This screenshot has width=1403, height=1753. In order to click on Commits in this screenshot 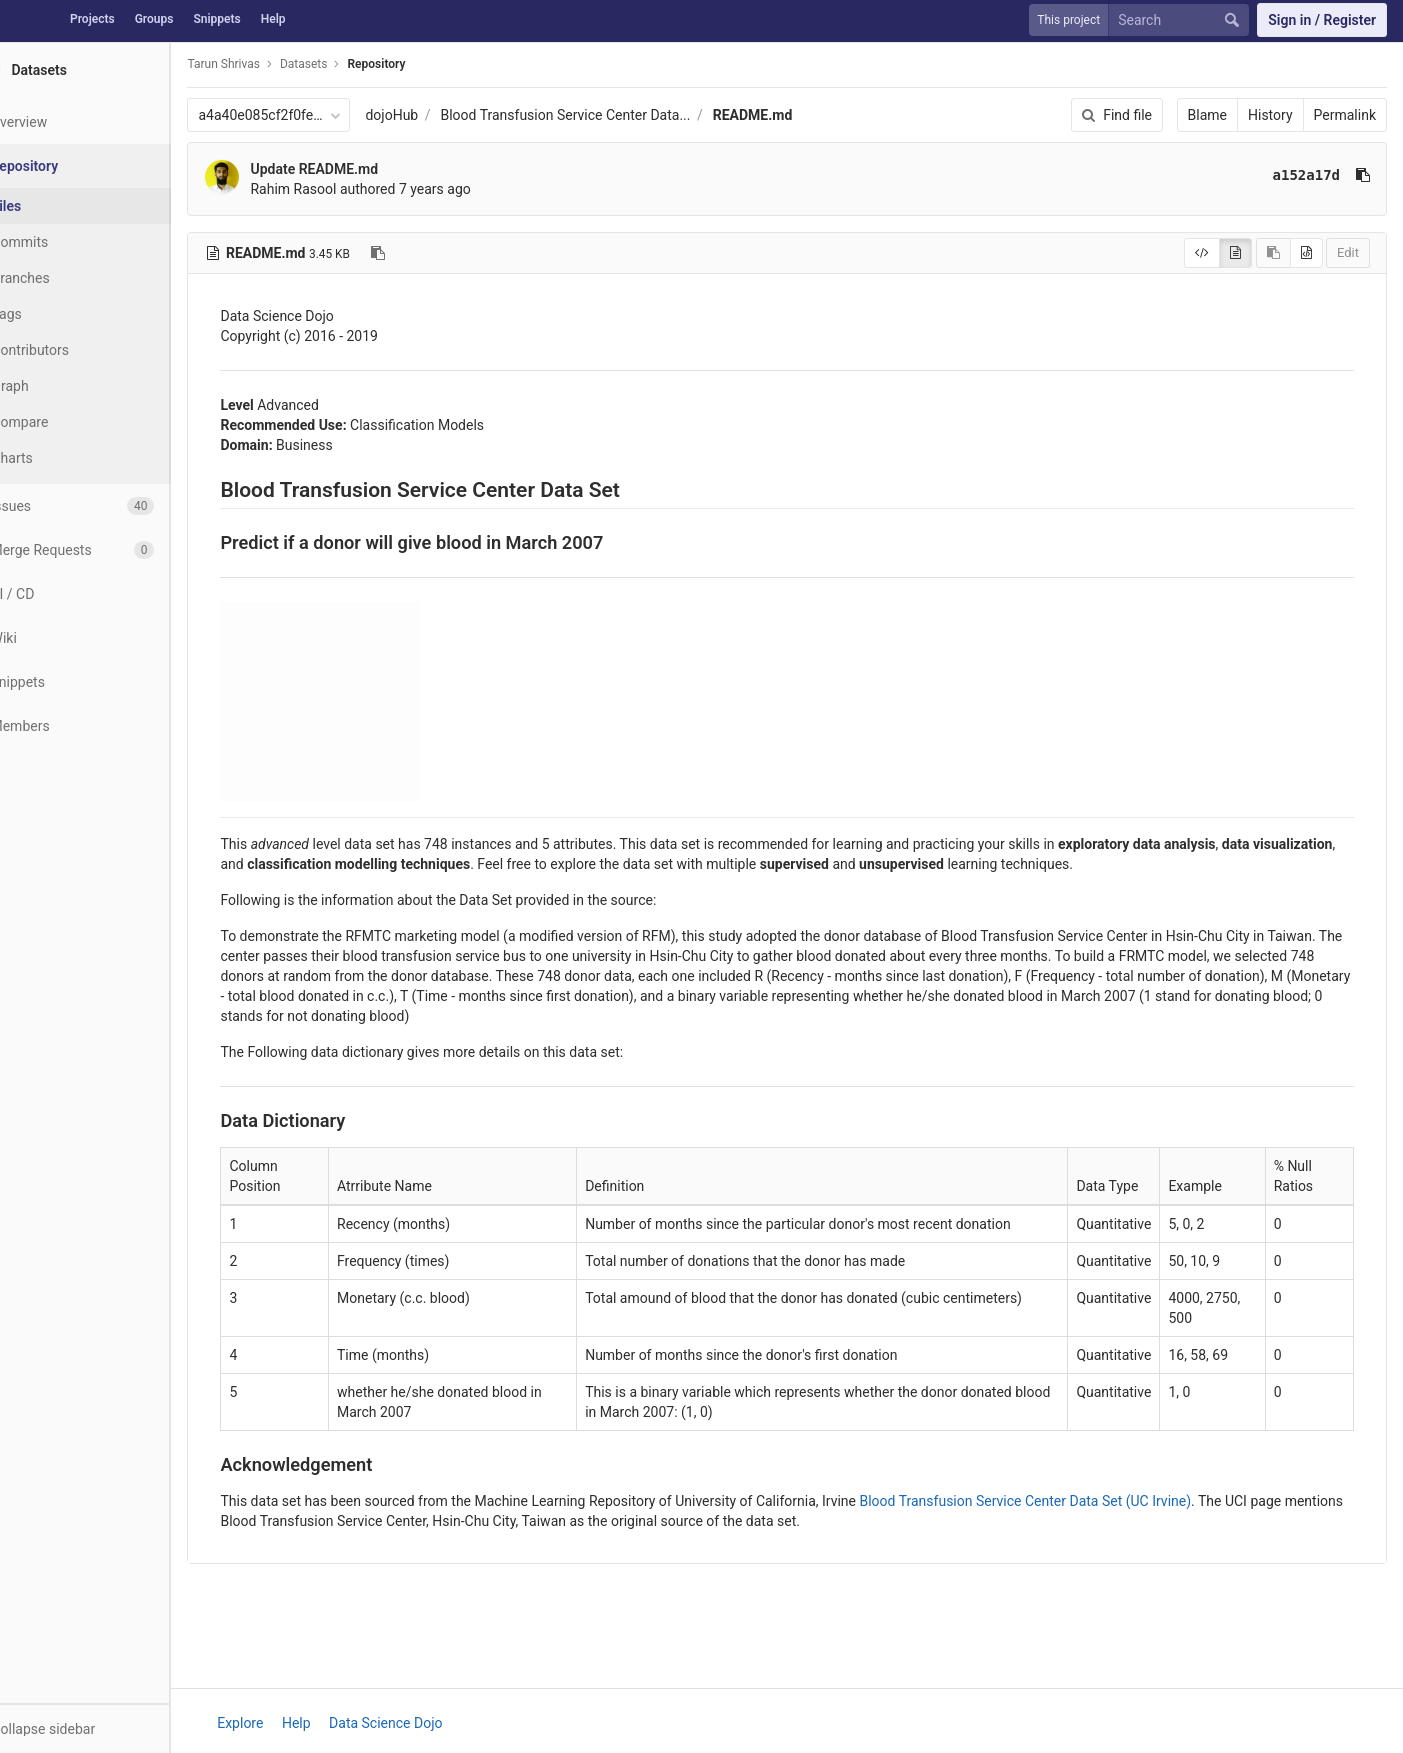, I will do `click(68, 242)`.